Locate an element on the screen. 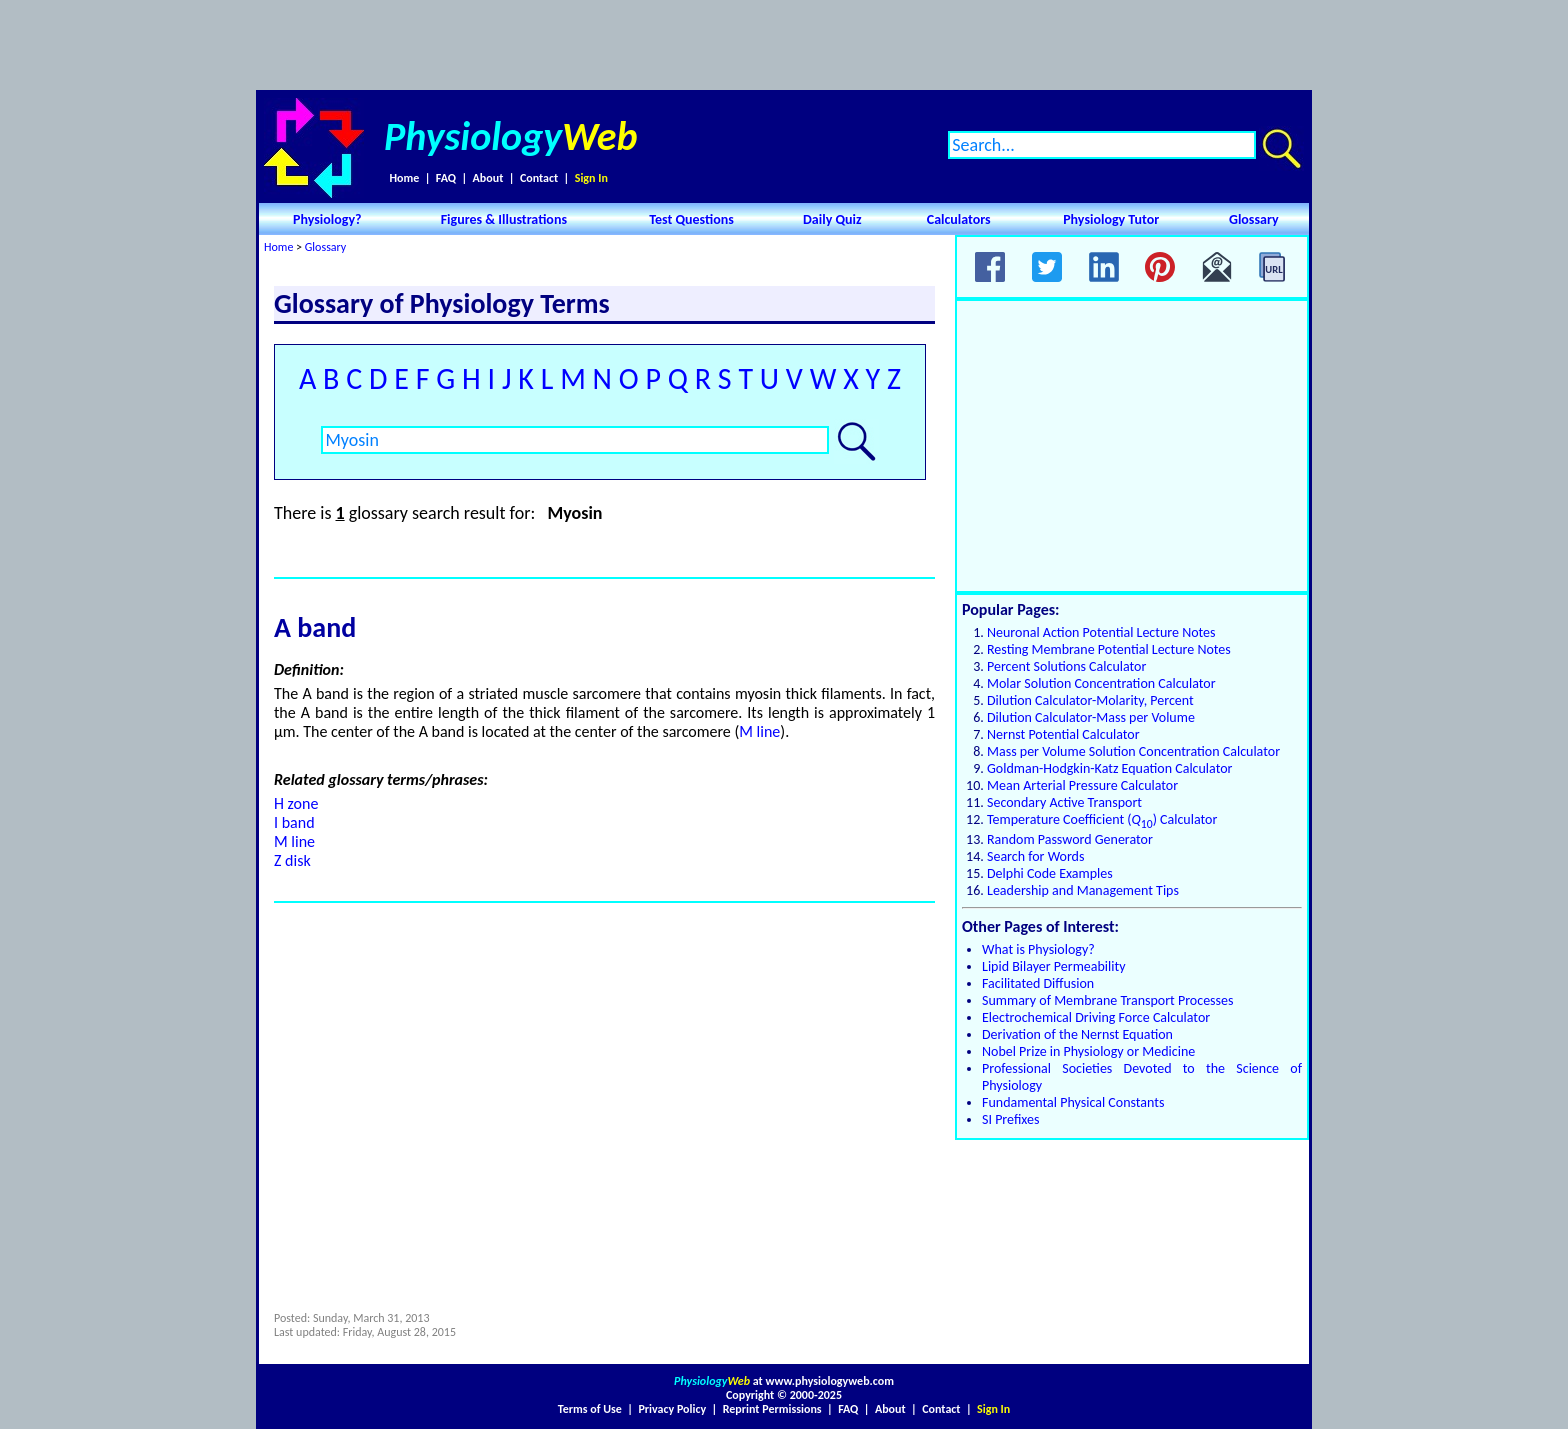 This screenshot has width=1568, height=1429. Mean Arterial Pressure Calculator is located at coordinates (1082, 785).